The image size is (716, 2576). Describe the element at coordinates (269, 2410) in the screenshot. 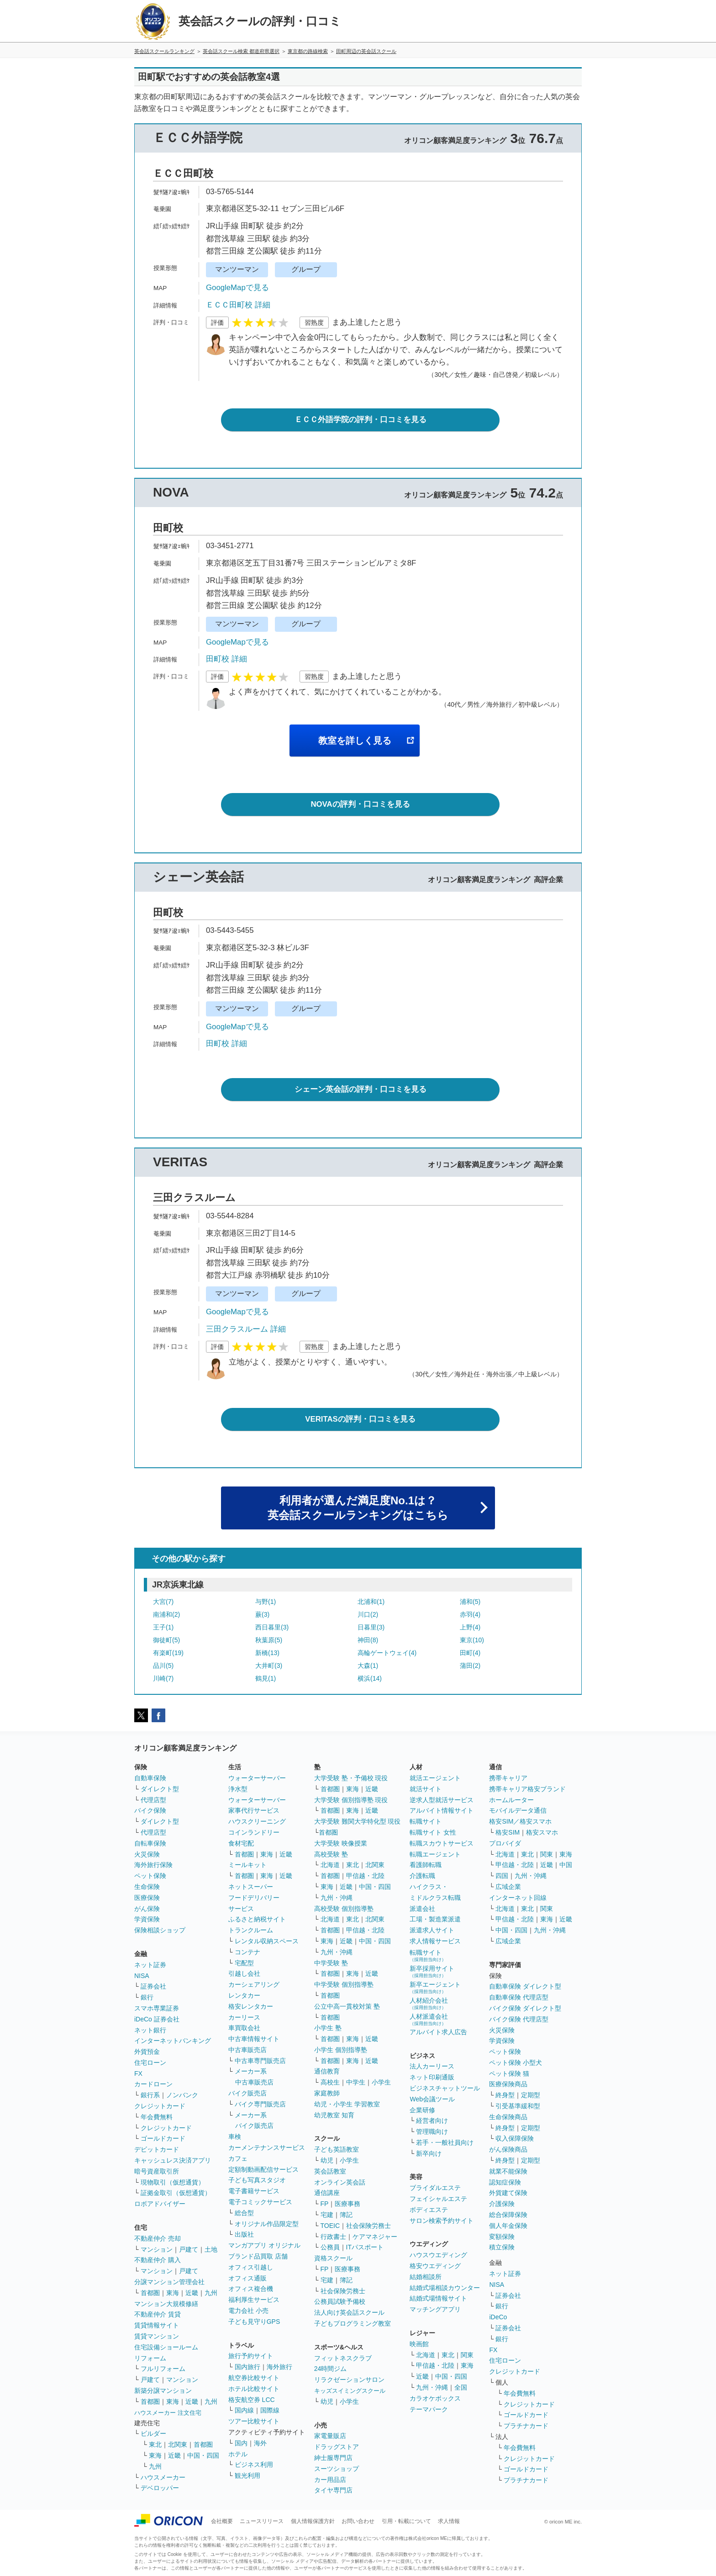

I see `国際線` at that location.